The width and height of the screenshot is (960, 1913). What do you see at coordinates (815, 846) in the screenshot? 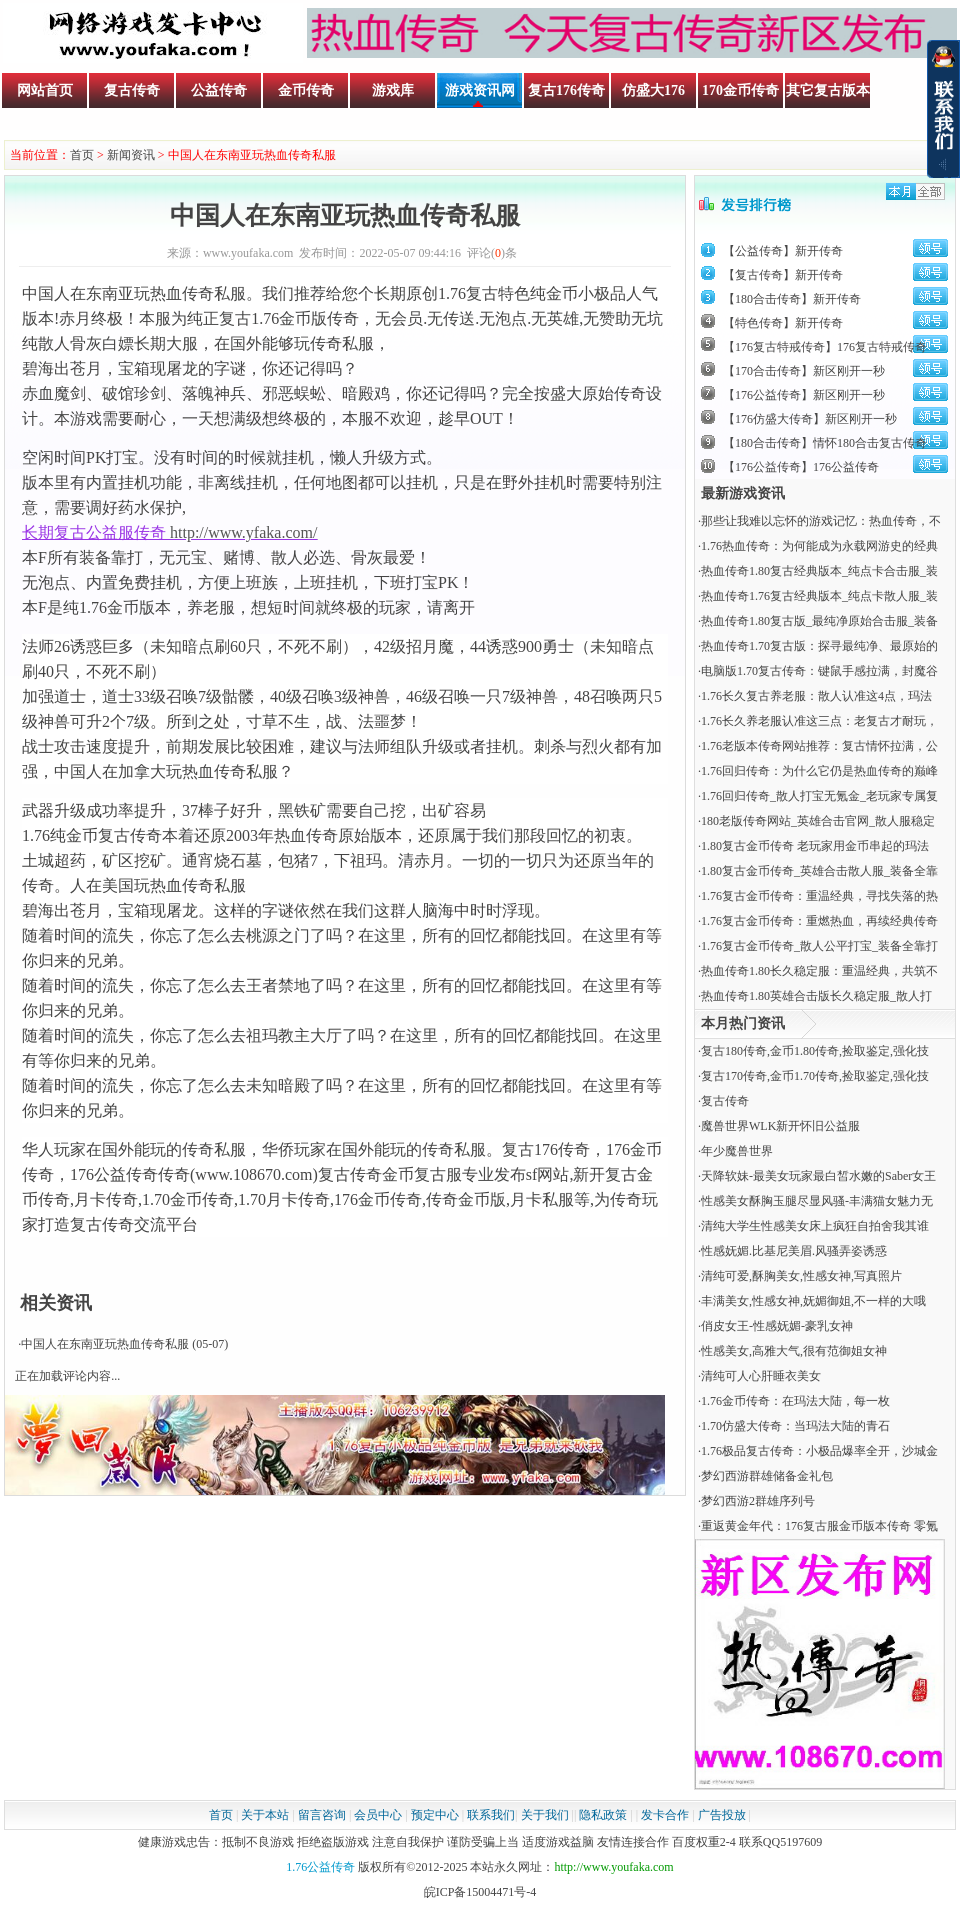
I see `1.80复古金币传奇 老玩家用金币串起的玛法` at bounding box center [815, 846].